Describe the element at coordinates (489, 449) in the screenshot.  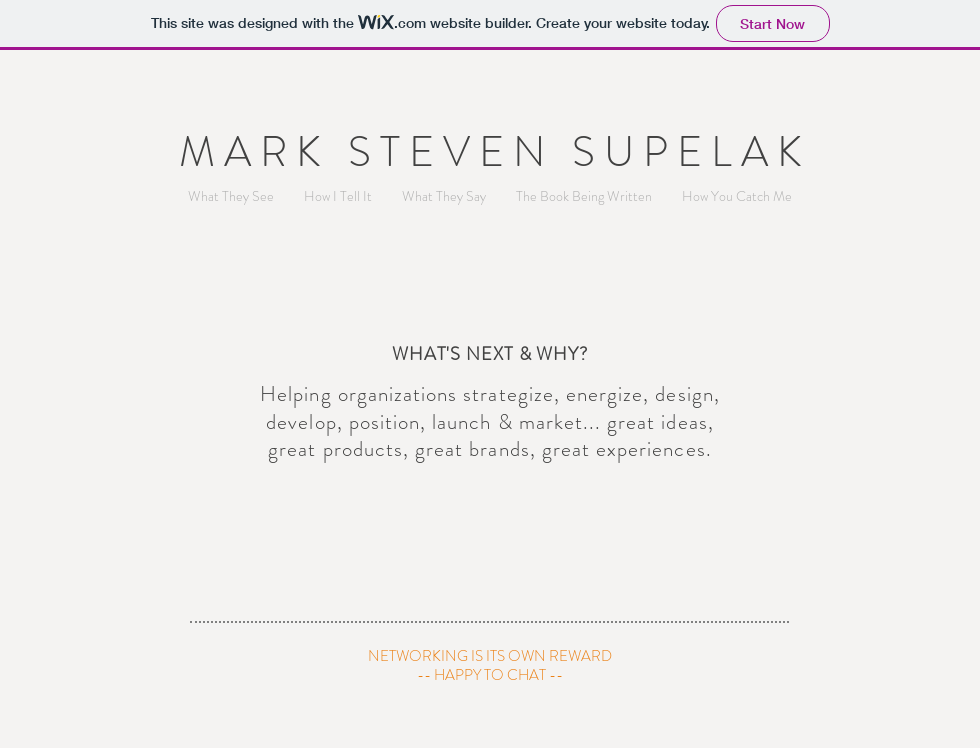
I see `great products, great brands, great experiences.` at that location.